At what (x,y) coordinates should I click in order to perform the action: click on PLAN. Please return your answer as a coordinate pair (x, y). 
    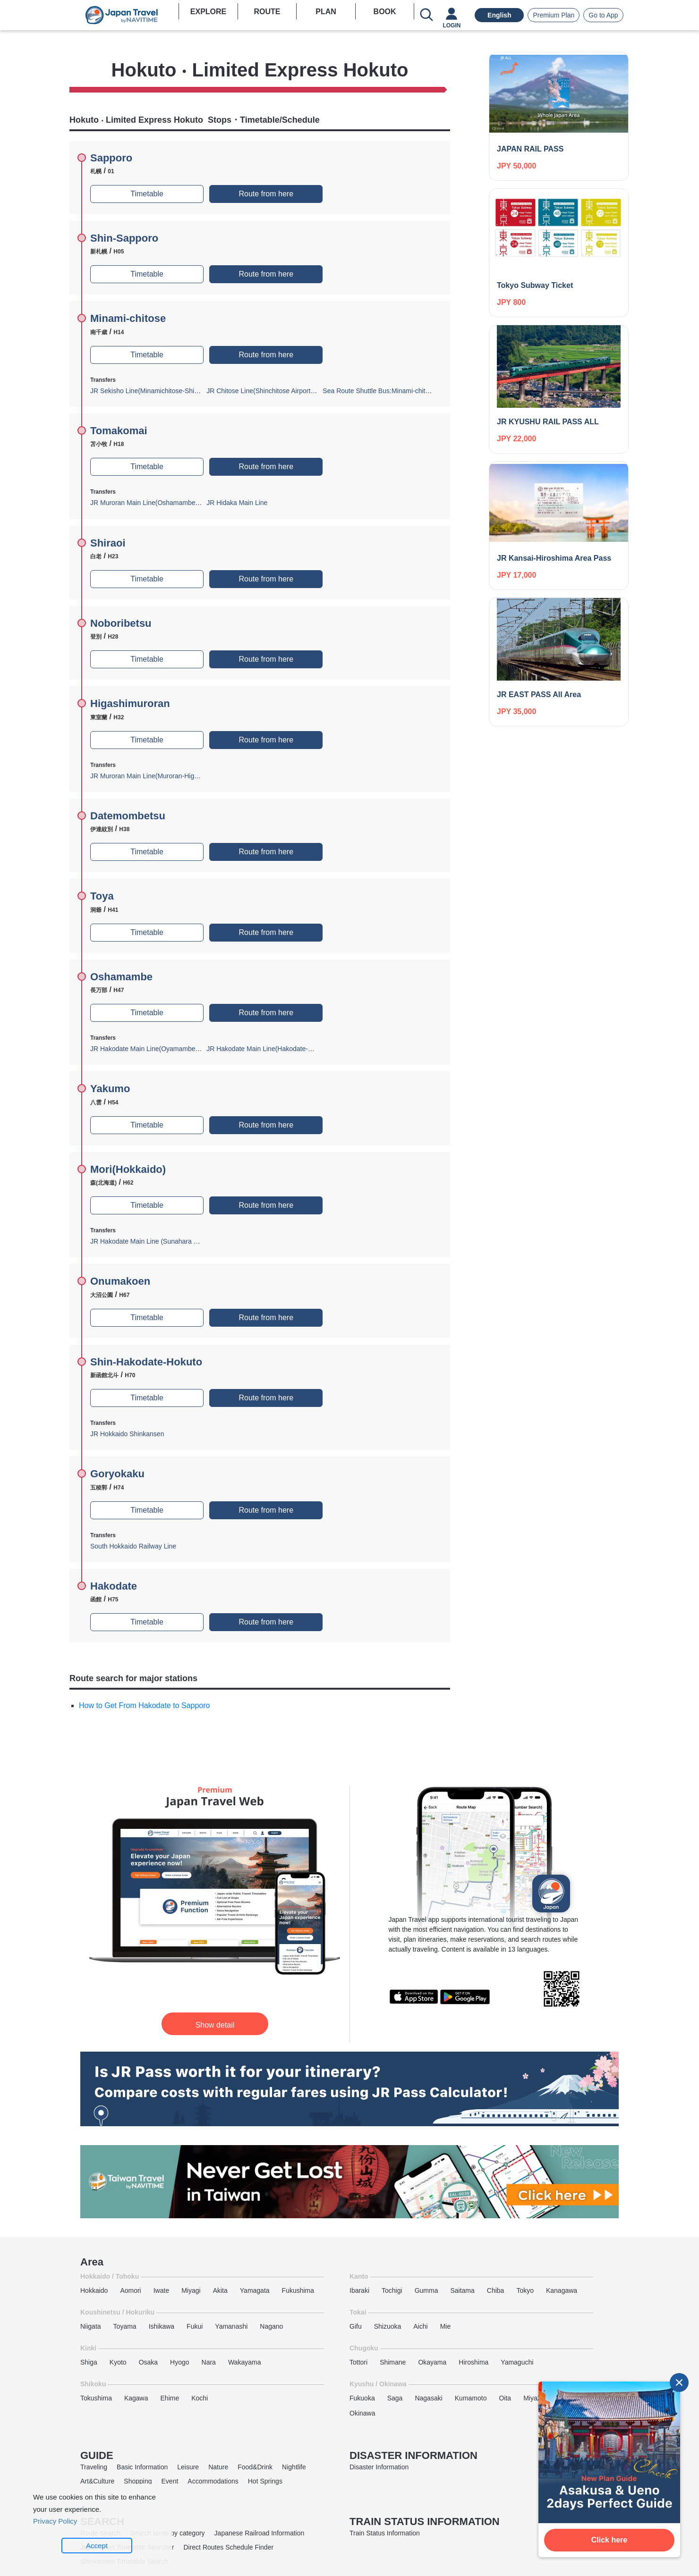
    Looking at the image, I should click on (325, 12).